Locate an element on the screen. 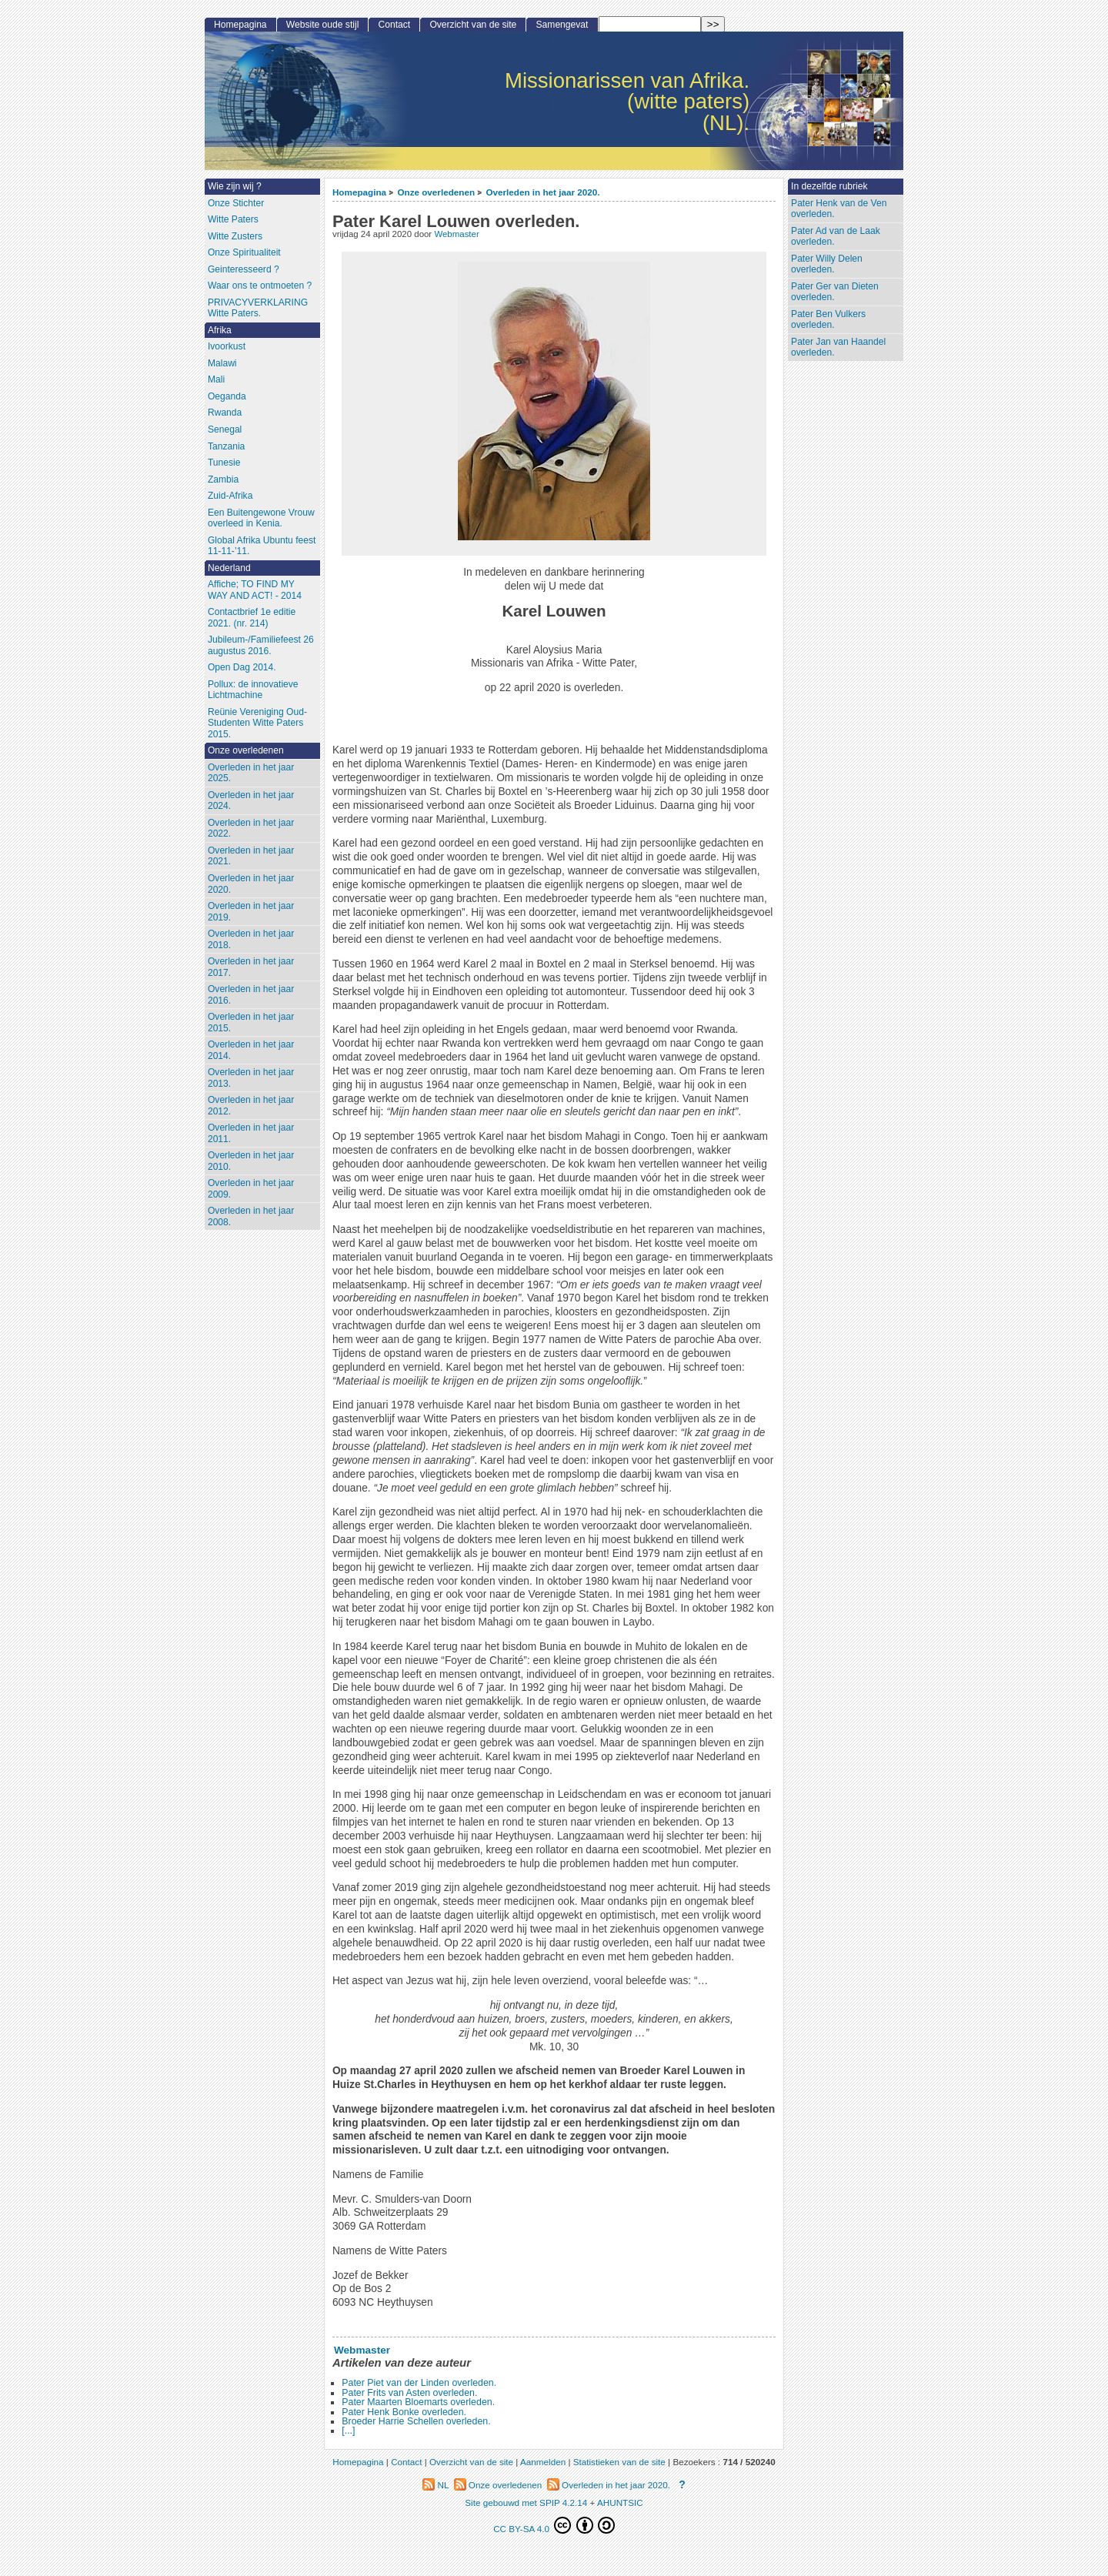  Pater Ad van de Laak overleden. is located at coordinates (835, 237).